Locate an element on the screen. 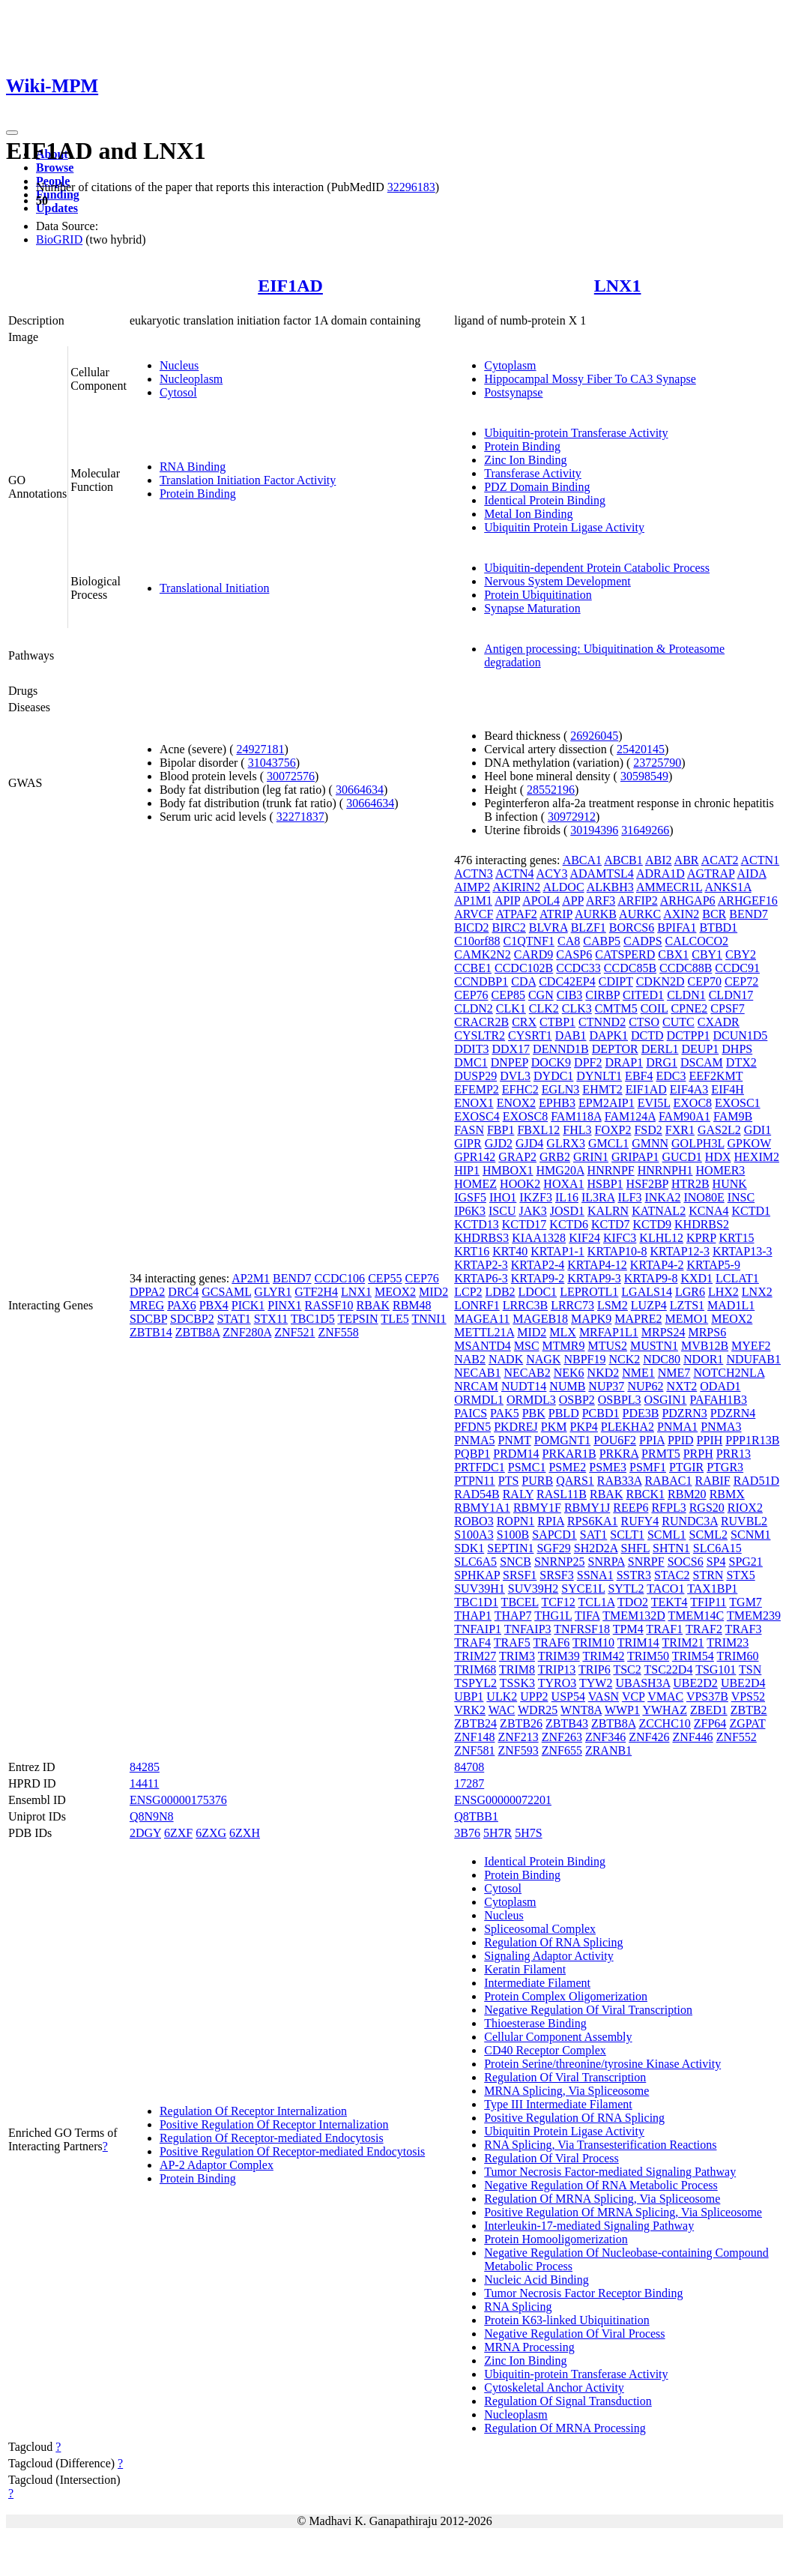  Protein Complex Oligomerization is located at coordinates (565, 1996).